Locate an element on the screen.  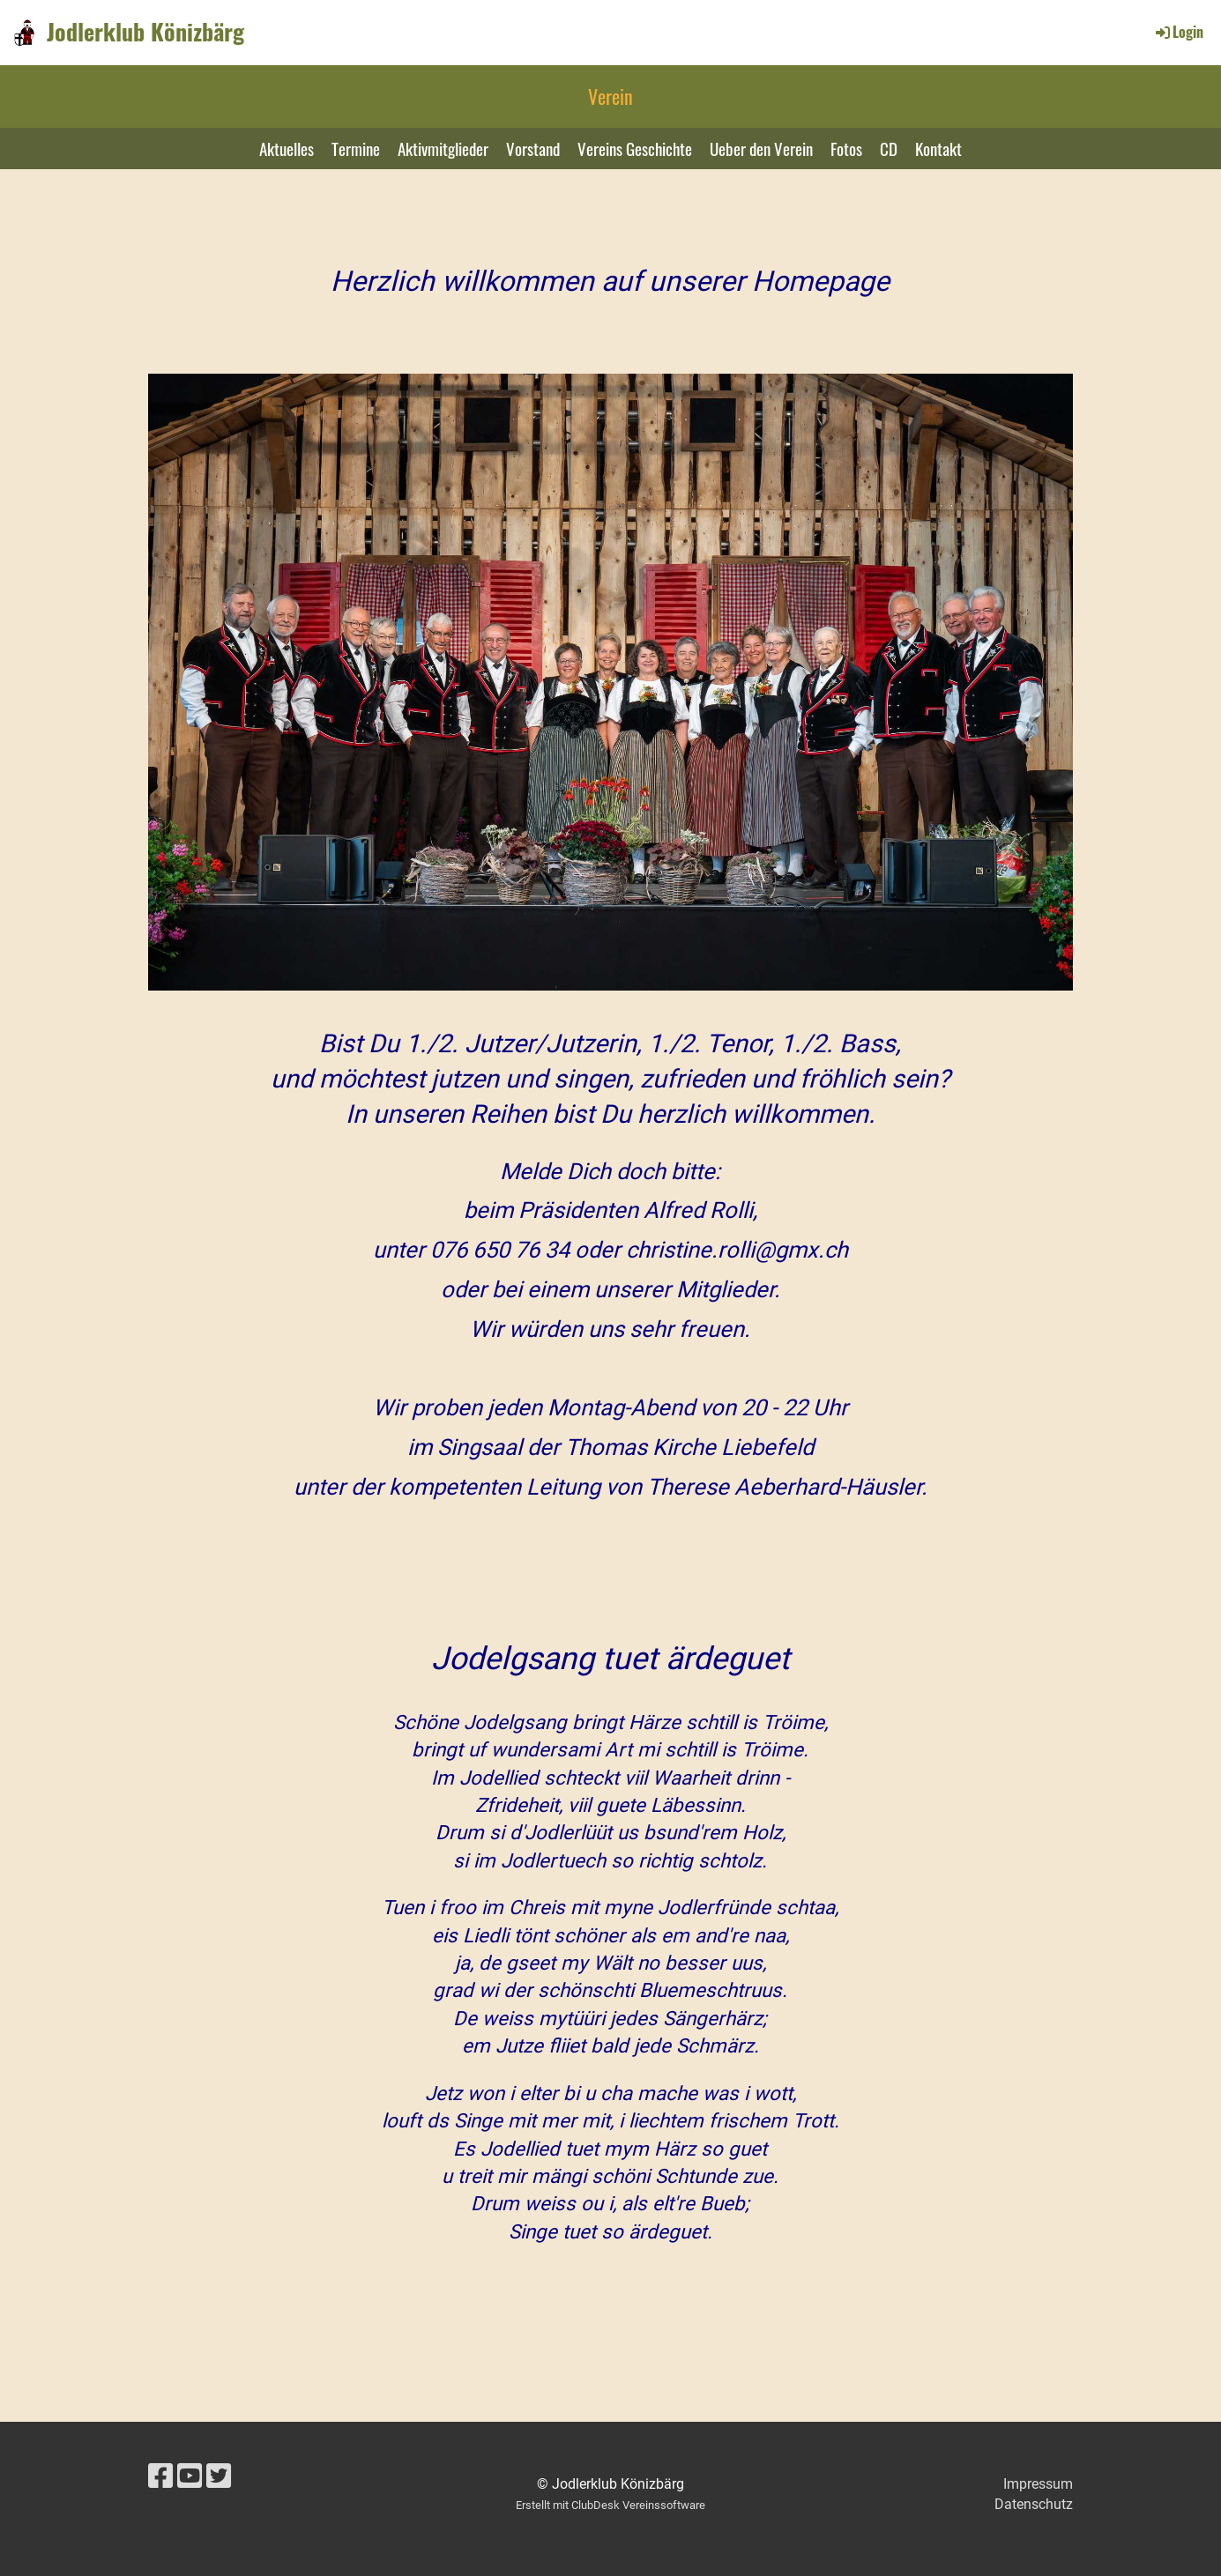
Vereins Geschichte is located at coordinates (634, 148).